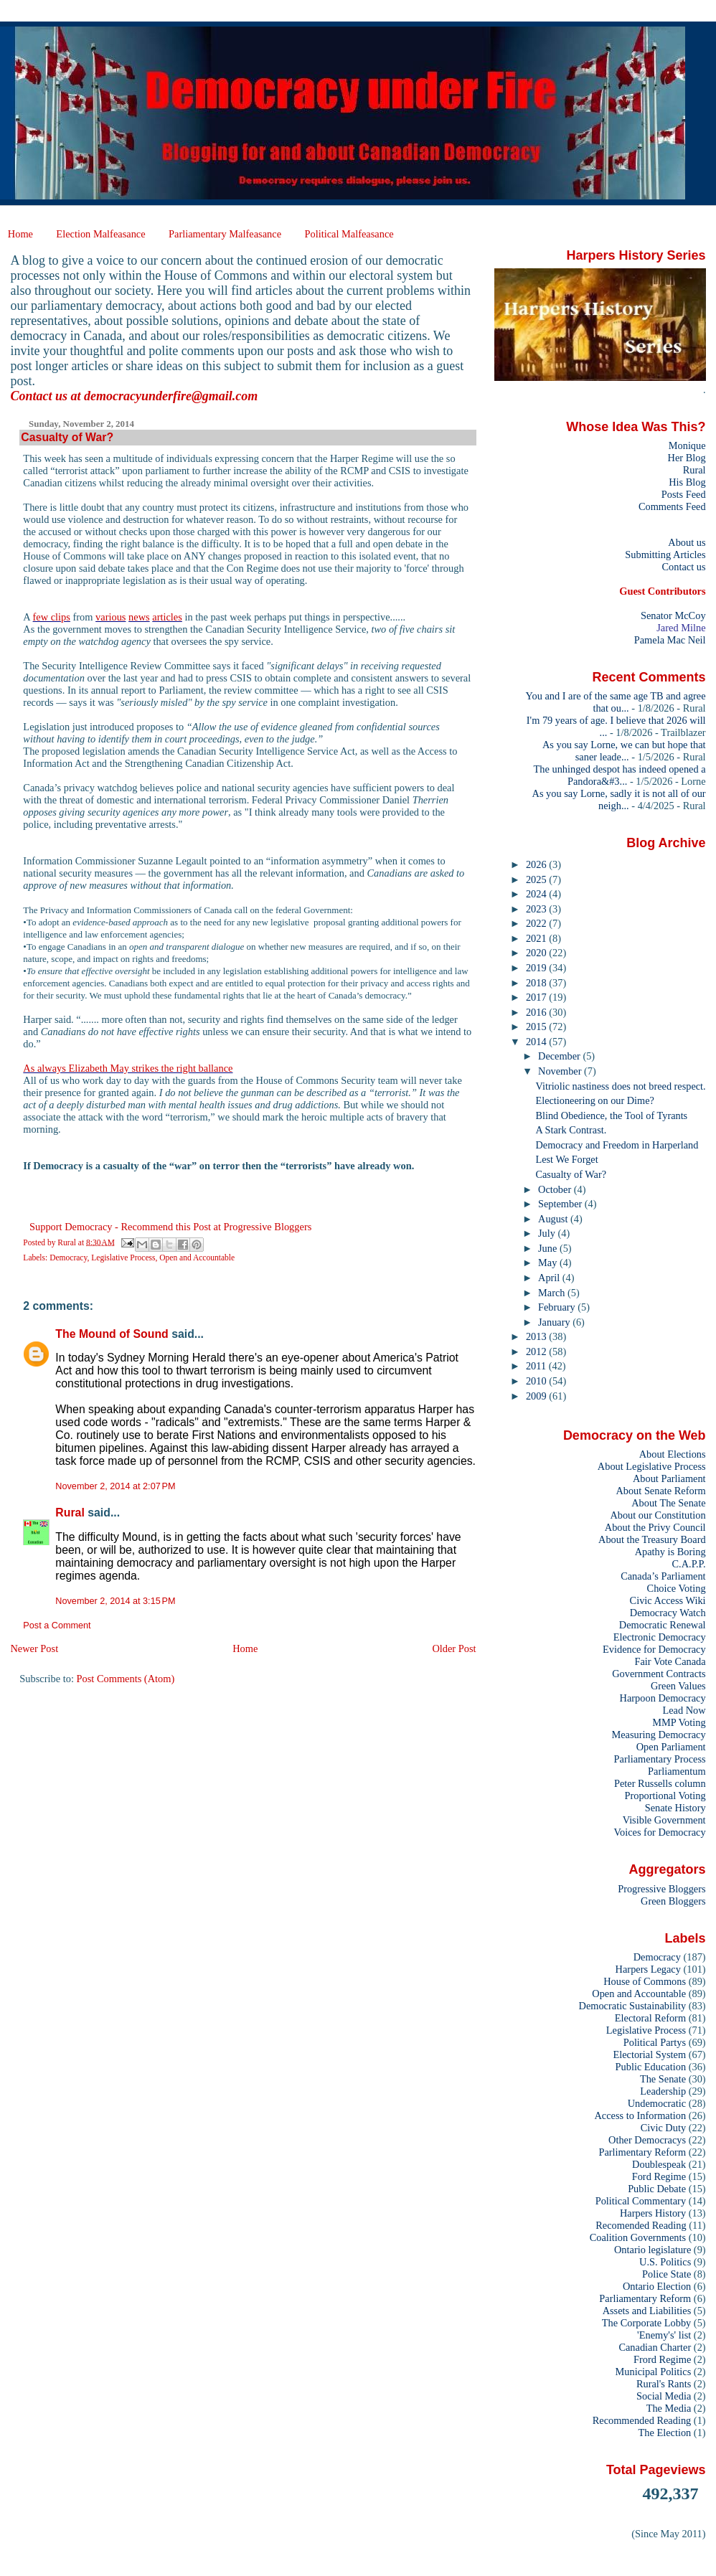  I want to click on Senator McCoy, so click(673, 615).